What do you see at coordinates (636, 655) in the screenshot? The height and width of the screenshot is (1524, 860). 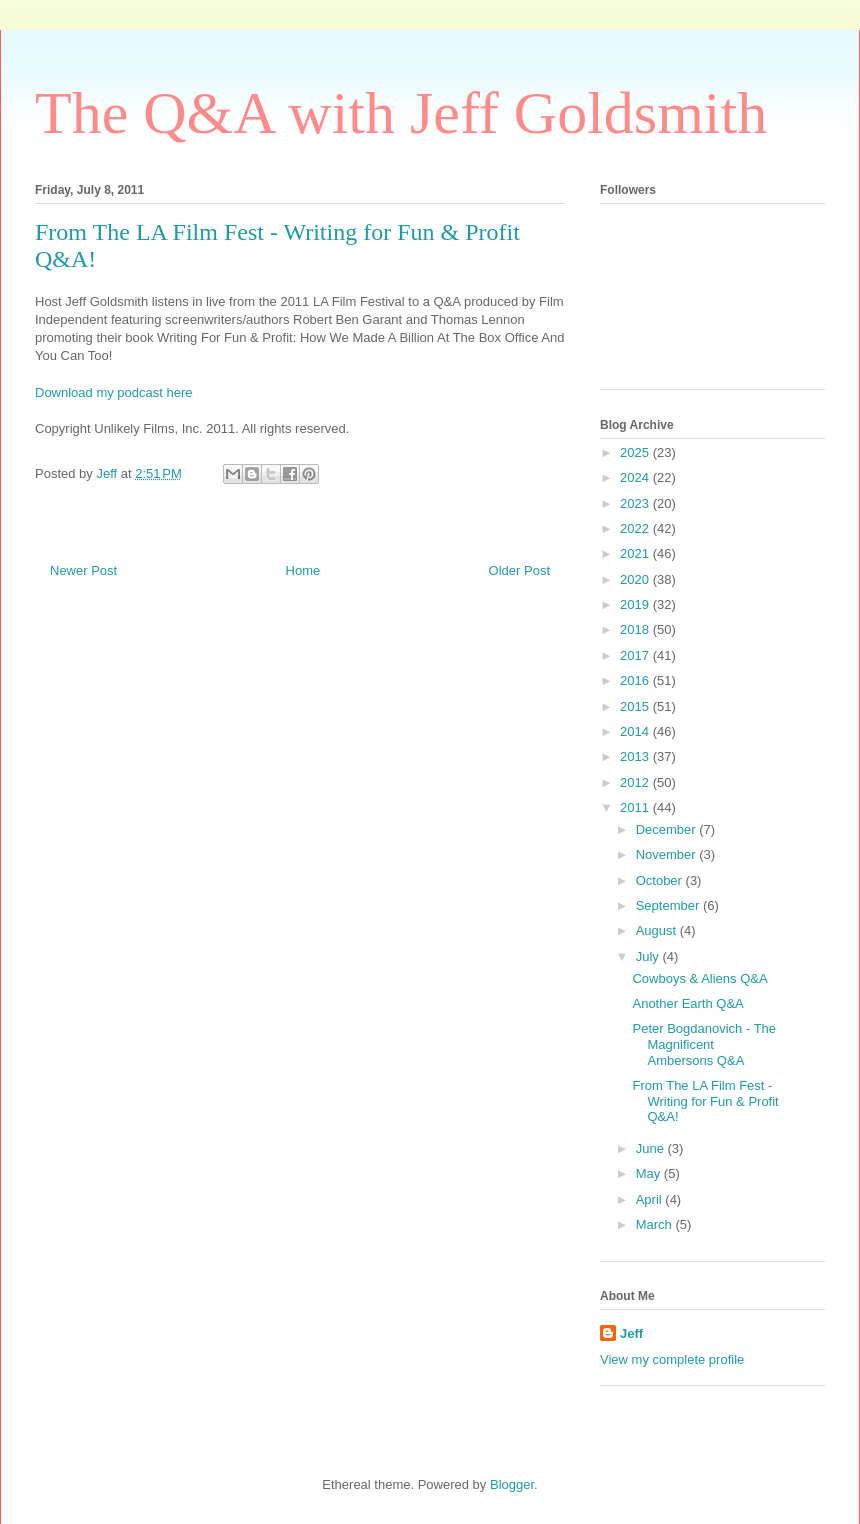 I see `2017` at bounding box center [636, 655].